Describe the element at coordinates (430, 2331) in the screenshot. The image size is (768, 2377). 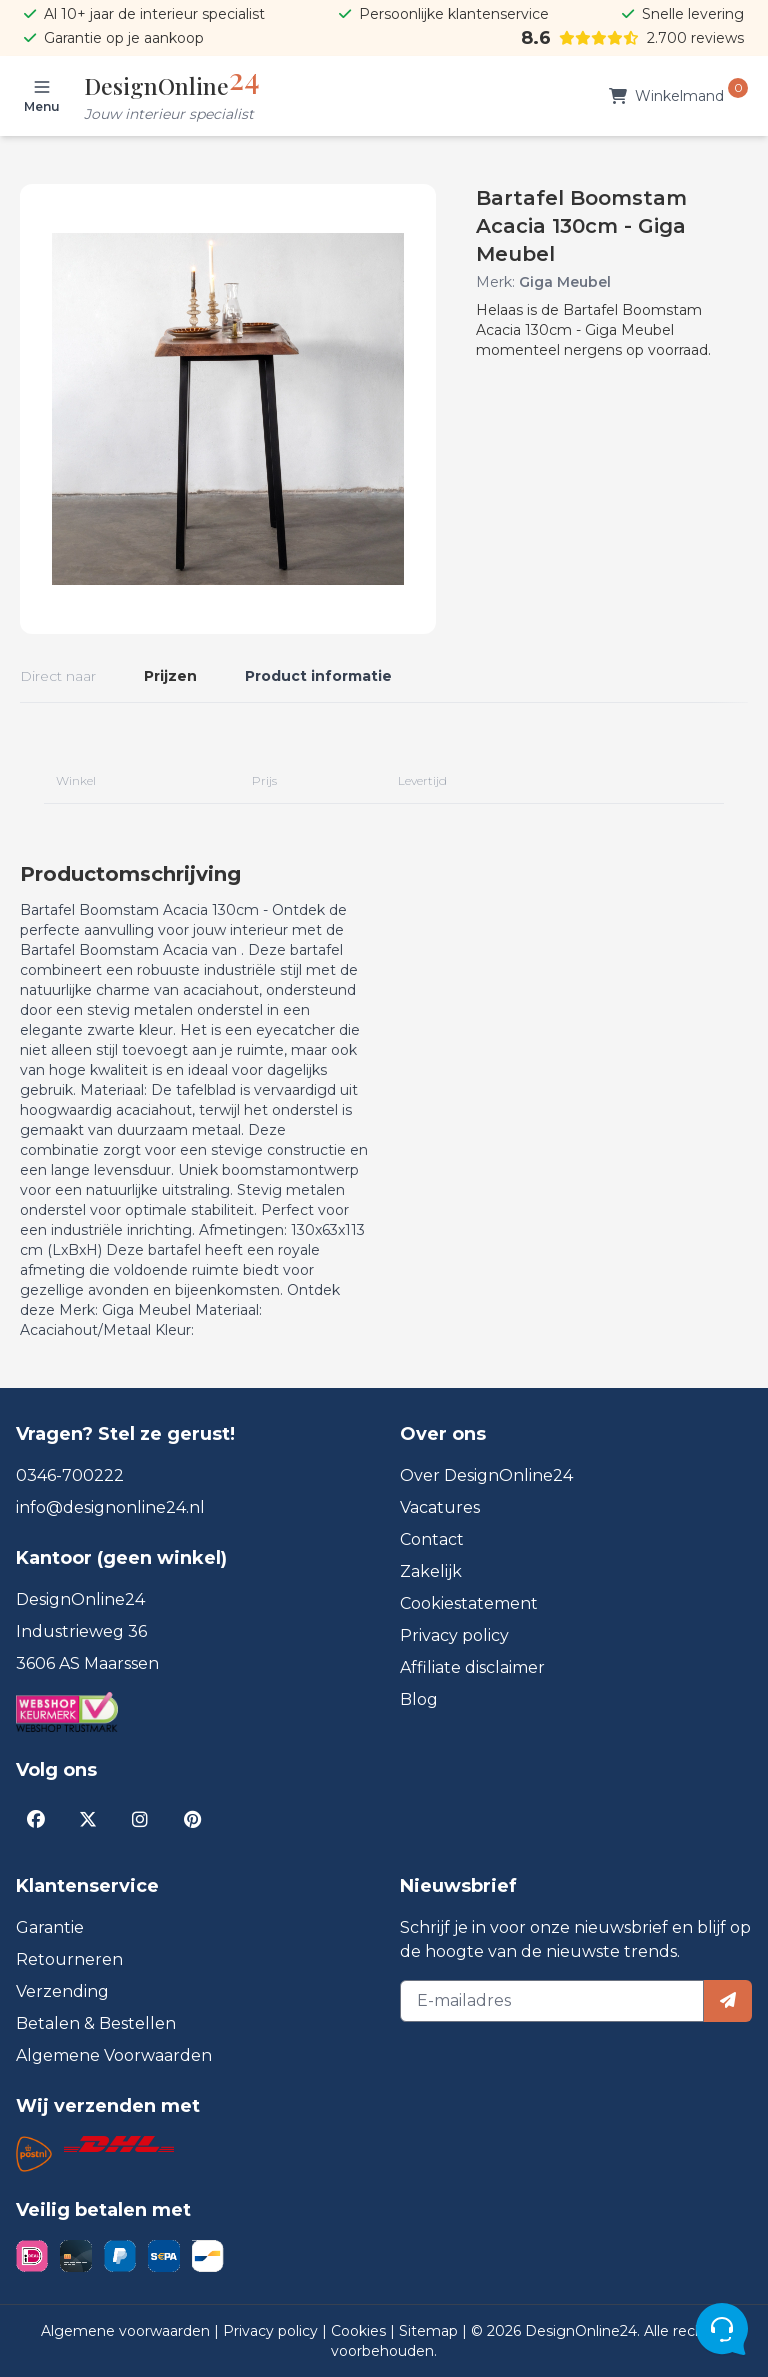
I see `Sitemap` at that location.